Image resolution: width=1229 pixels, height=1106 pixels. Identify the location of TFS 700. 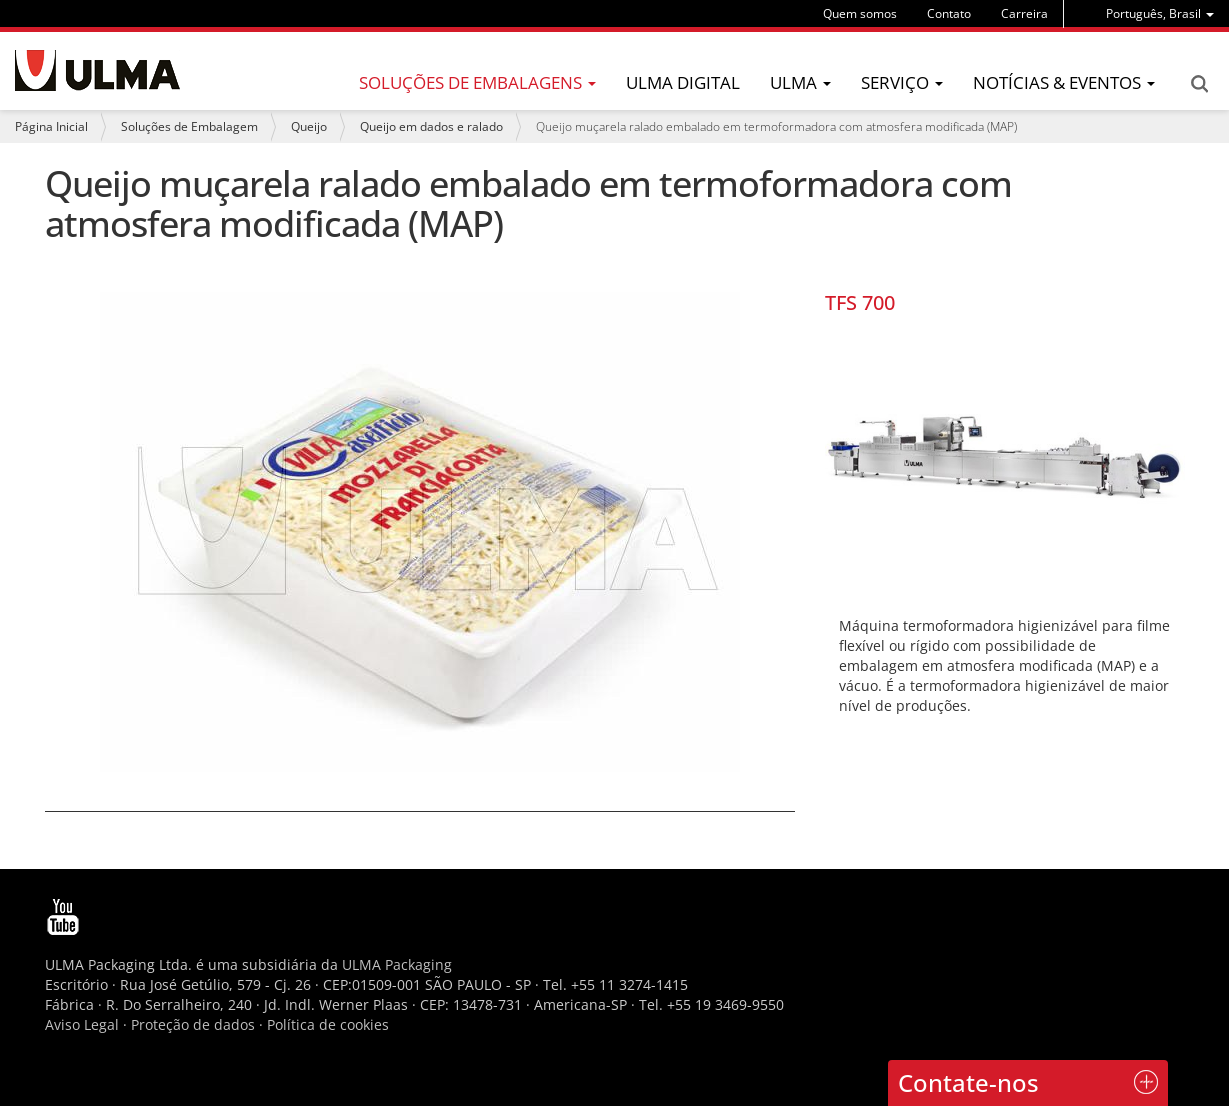
(860, 302).